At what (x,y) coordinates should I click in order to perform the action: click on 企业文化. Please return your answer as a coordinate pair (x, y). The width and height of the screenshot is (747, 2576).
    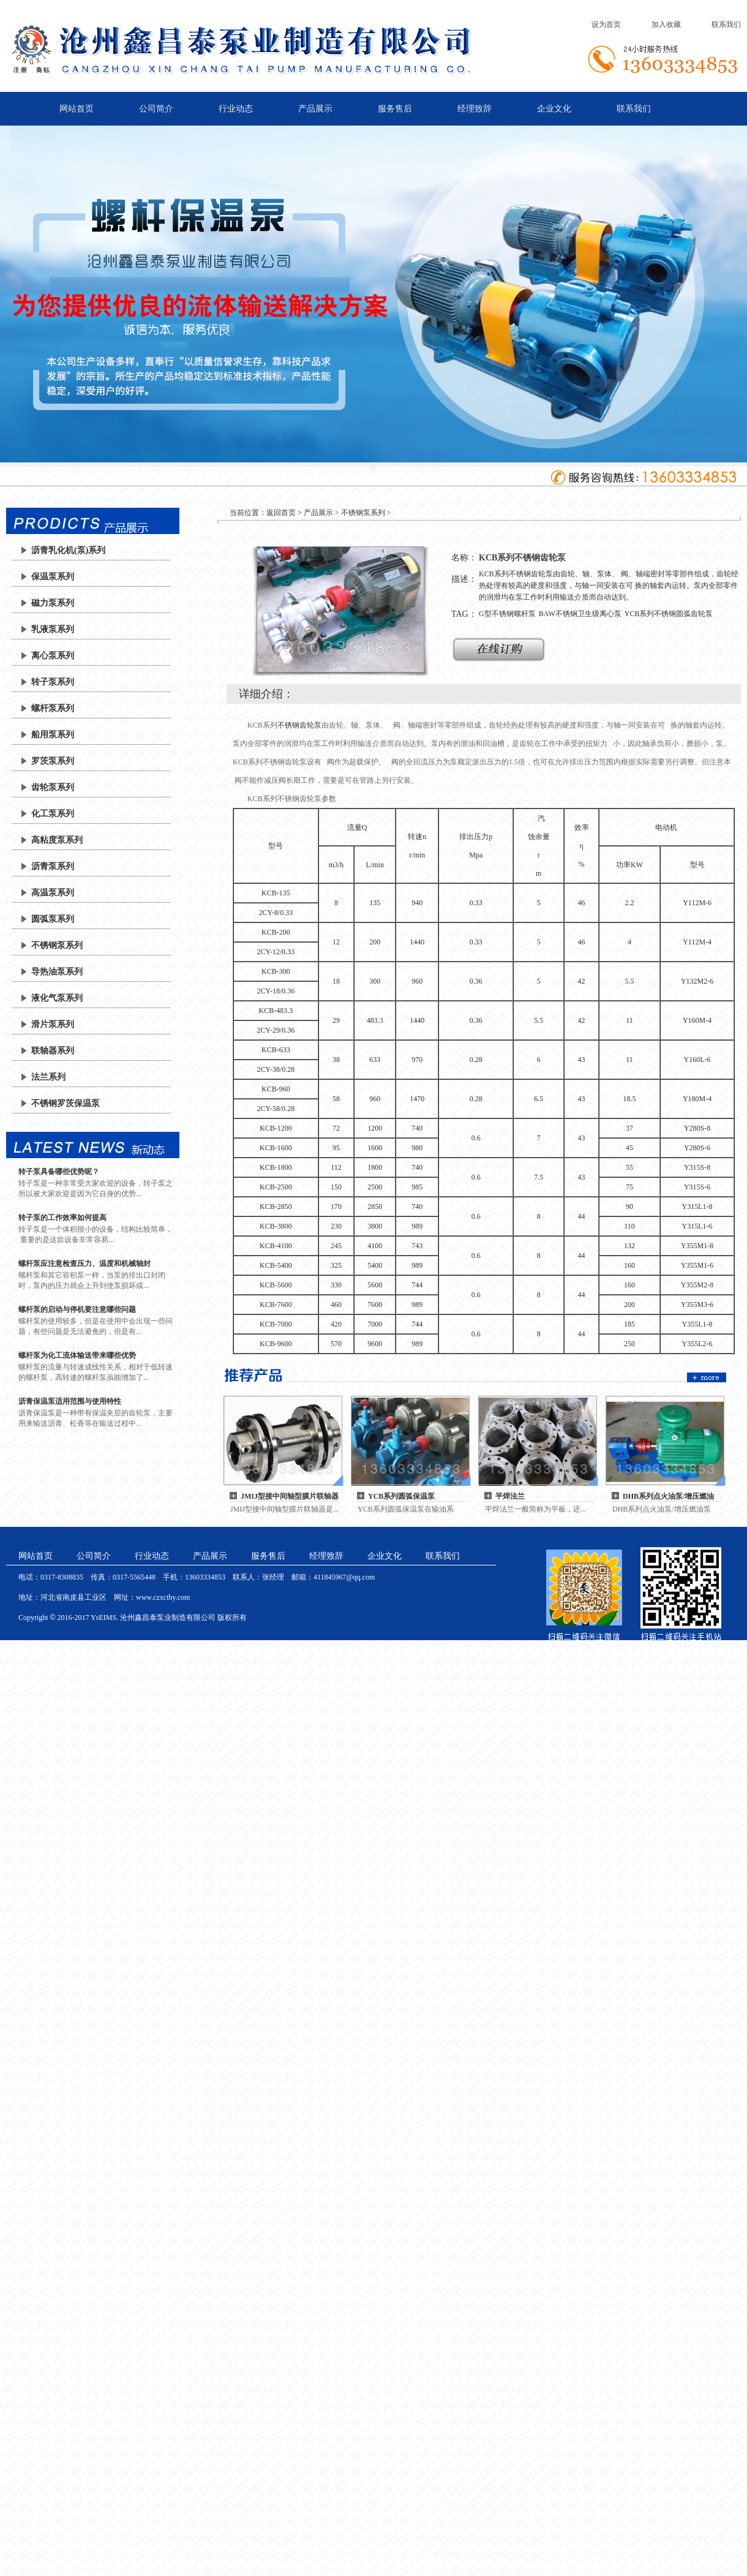
    Looking at the image, I should click on (554, 108).